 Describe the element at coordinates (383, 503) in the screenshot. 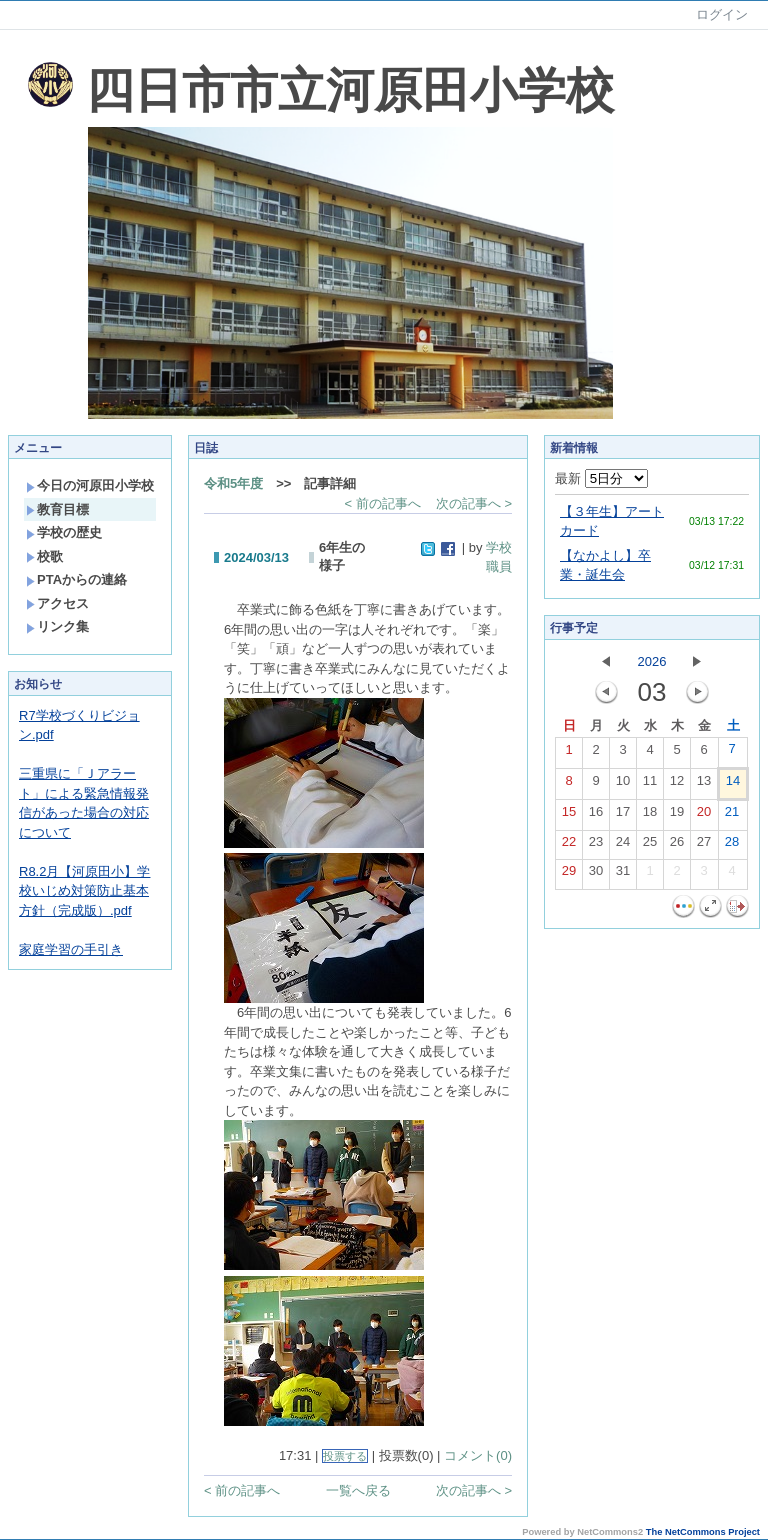

I see `< 前の記事へ` at that location.